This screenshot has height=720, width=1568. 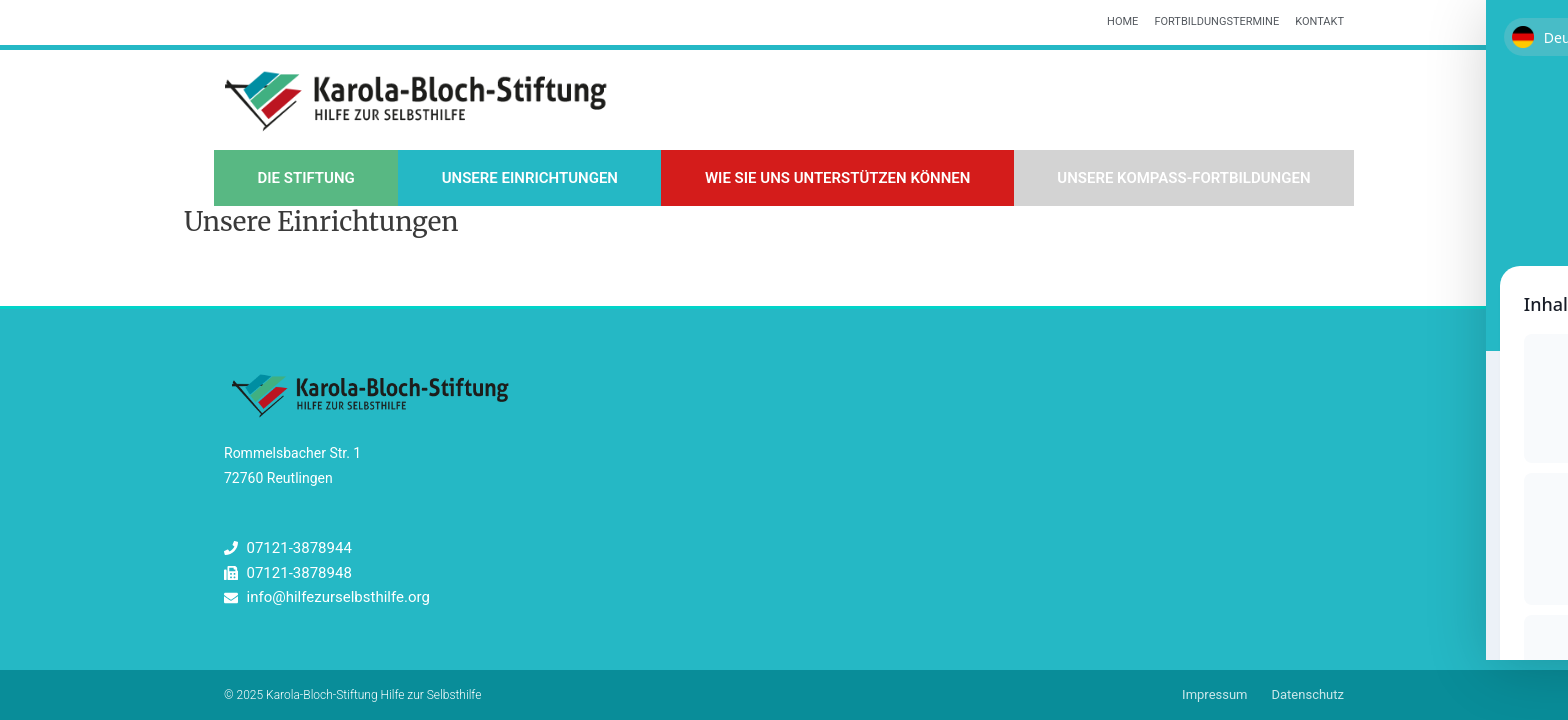 What do you see at coordinates (1183, 178) in the screenshot?
I see `Unsere Kompass-Fortbildungen [button]` at bounding box center [1183, 178].